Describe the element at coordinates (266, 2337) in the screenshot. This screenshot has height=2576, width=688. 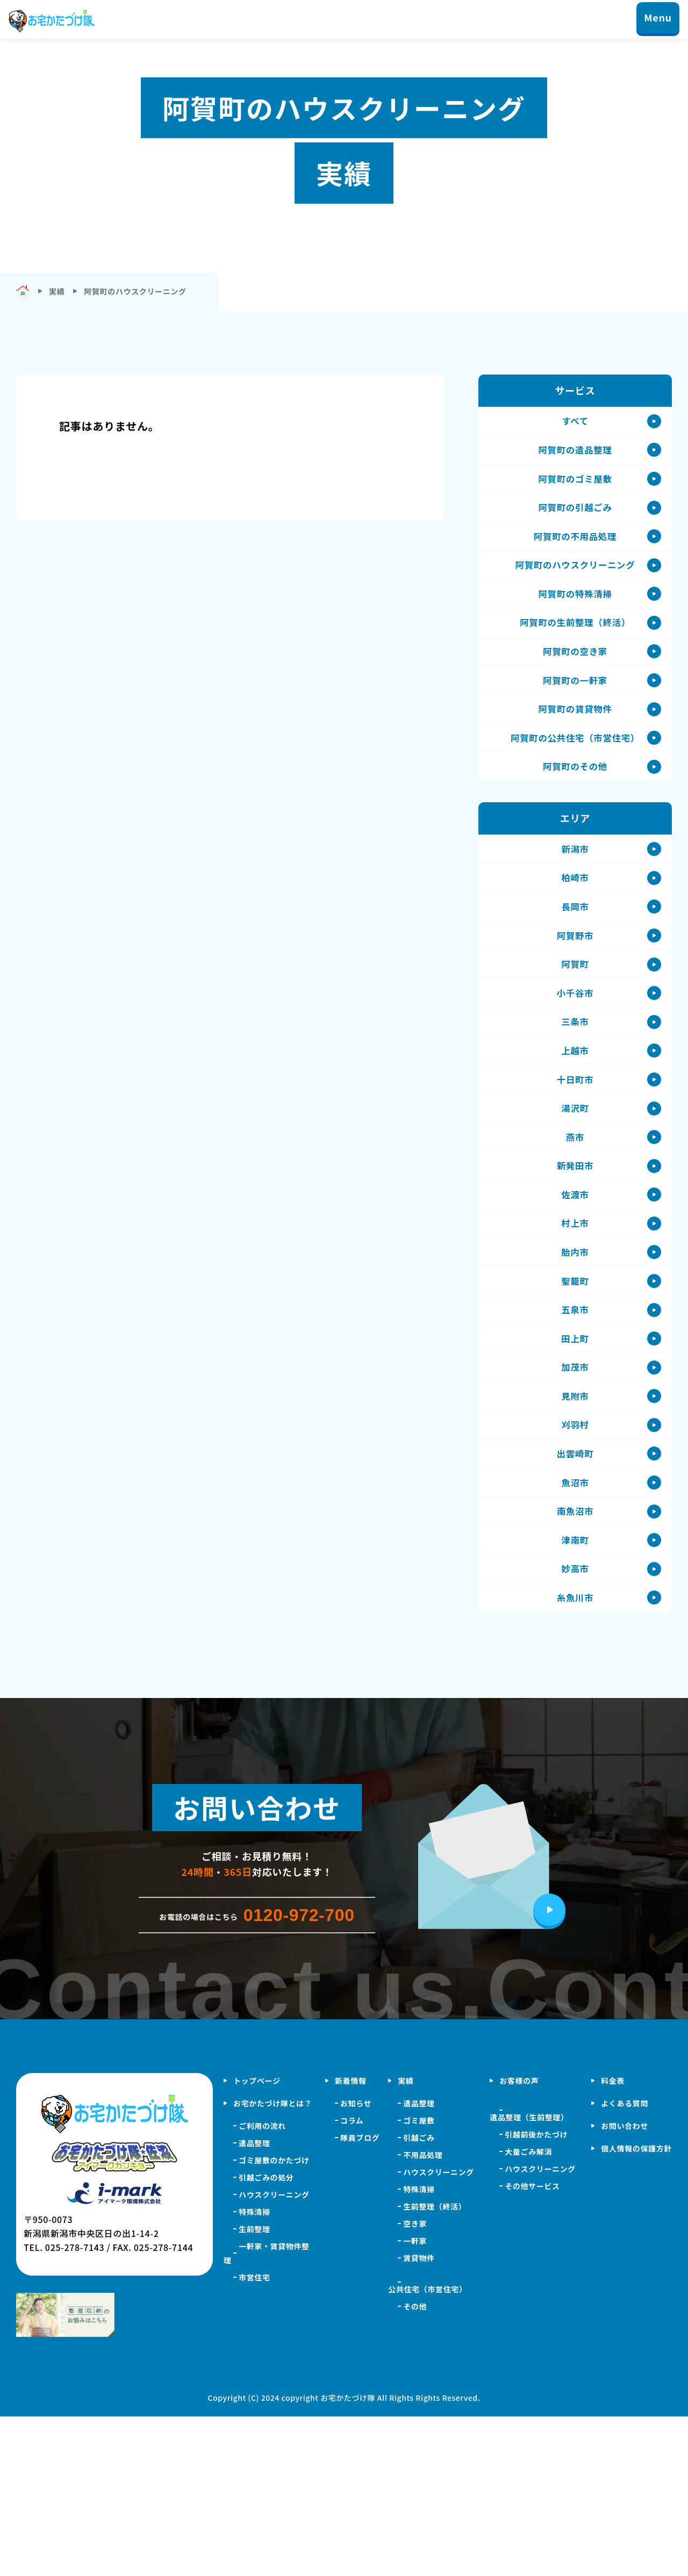
I see `引越ごみの処分` at that location.